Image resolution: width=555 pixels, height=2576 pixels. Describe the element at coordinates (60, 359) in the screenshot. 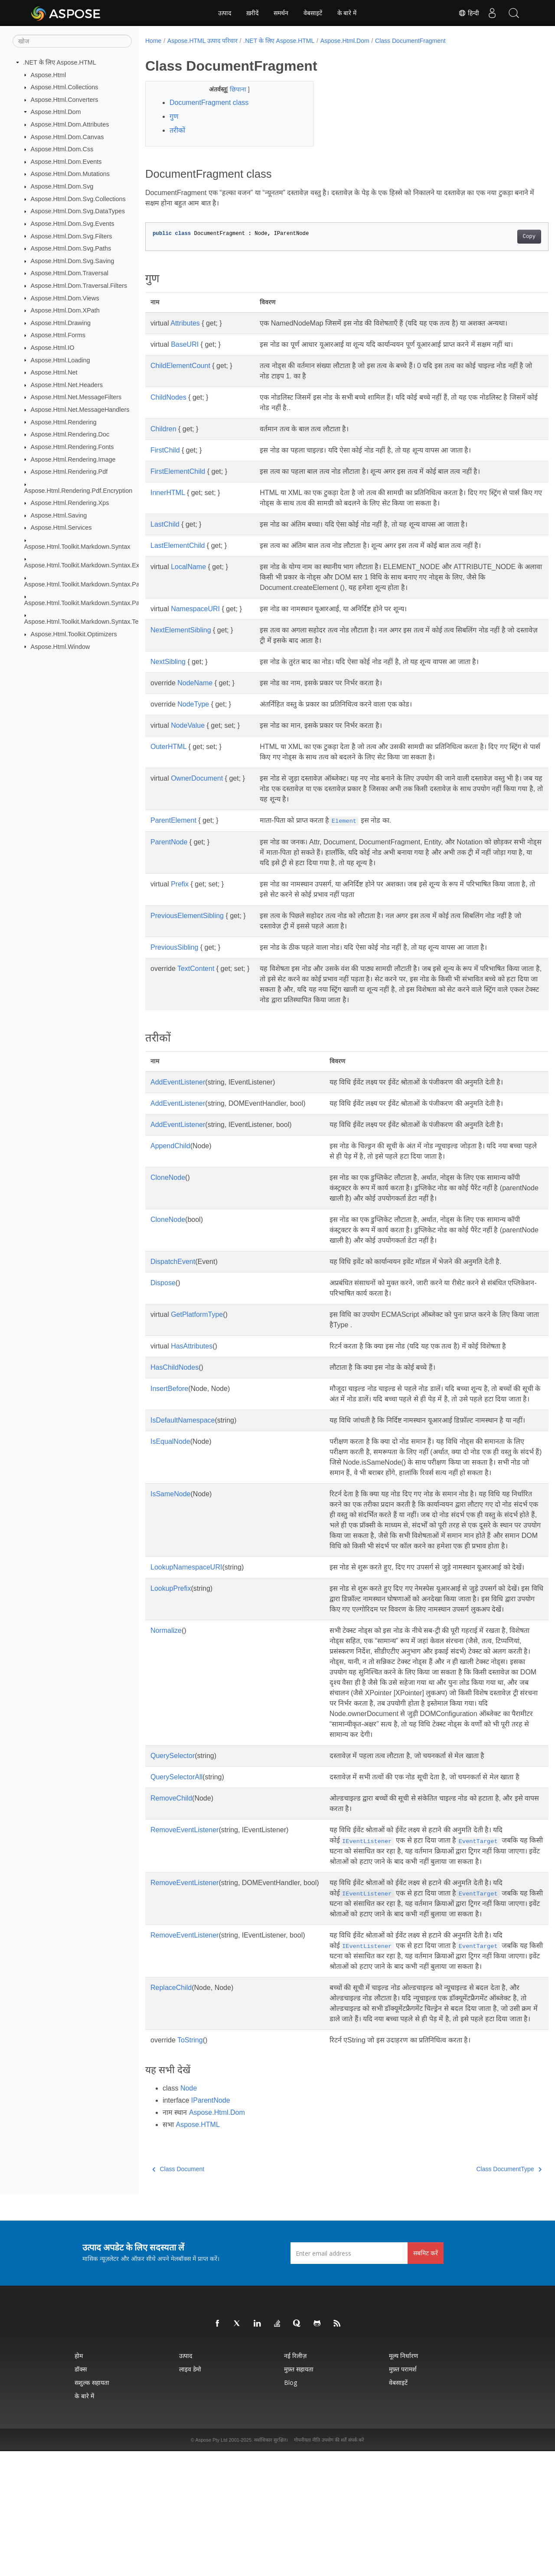

I see `Aspose.Html.Loading` at that location.